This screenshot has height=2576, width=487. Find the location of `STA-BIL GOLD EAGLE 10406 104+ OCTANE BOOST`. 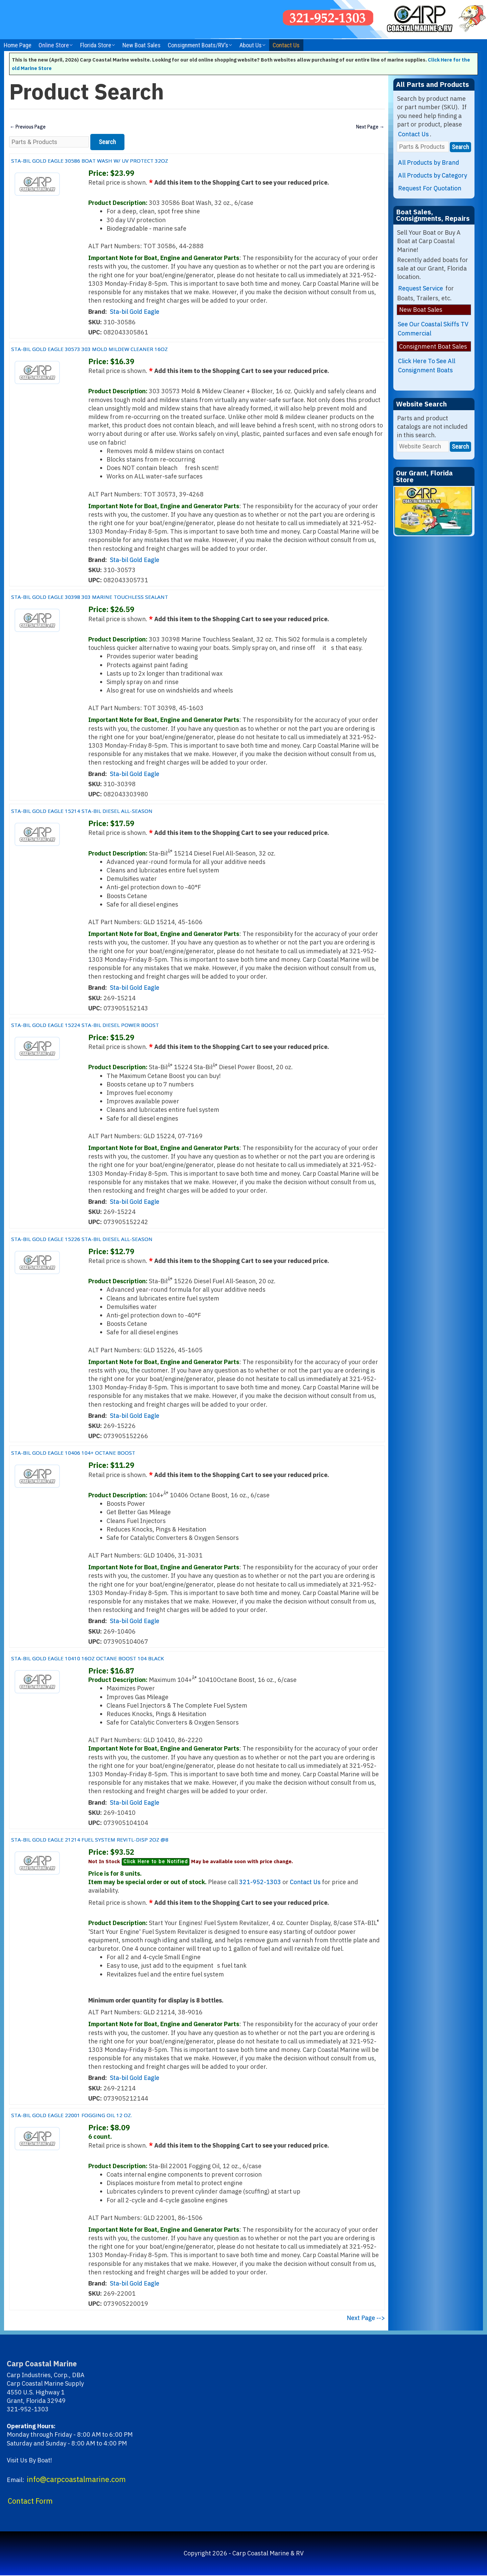

STA-BIL GOLD EAGLE 10406 104+ OCTANE BOOST is located at coordinates (95, 1453).